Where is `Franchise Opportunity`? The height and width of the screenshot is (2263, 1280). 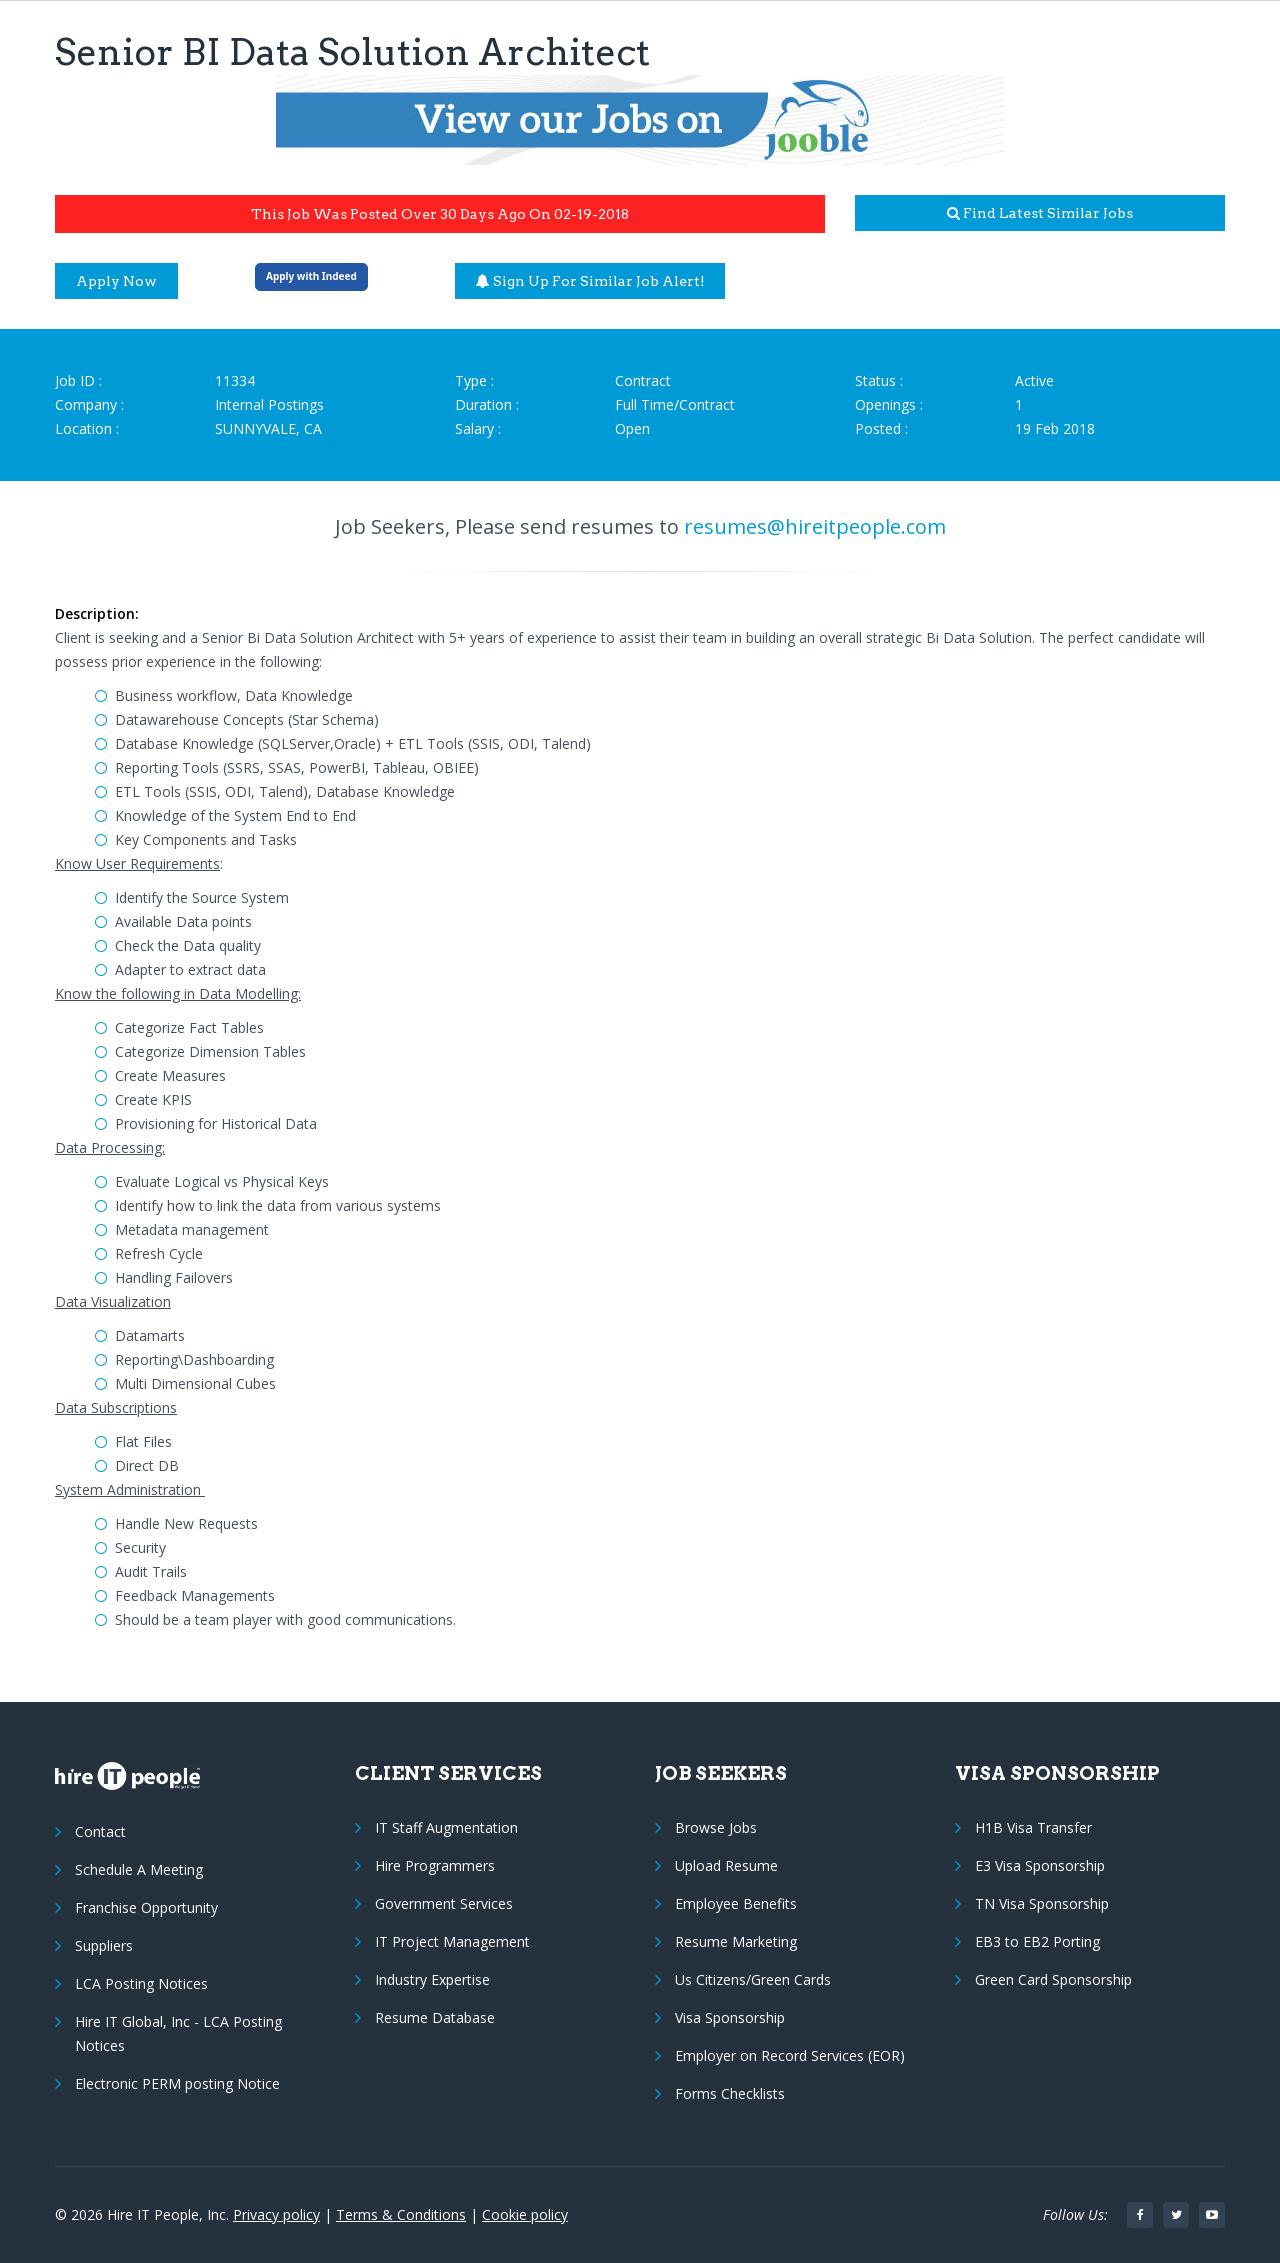
Franchise Opportunity is located at coordinates (146, 1907).